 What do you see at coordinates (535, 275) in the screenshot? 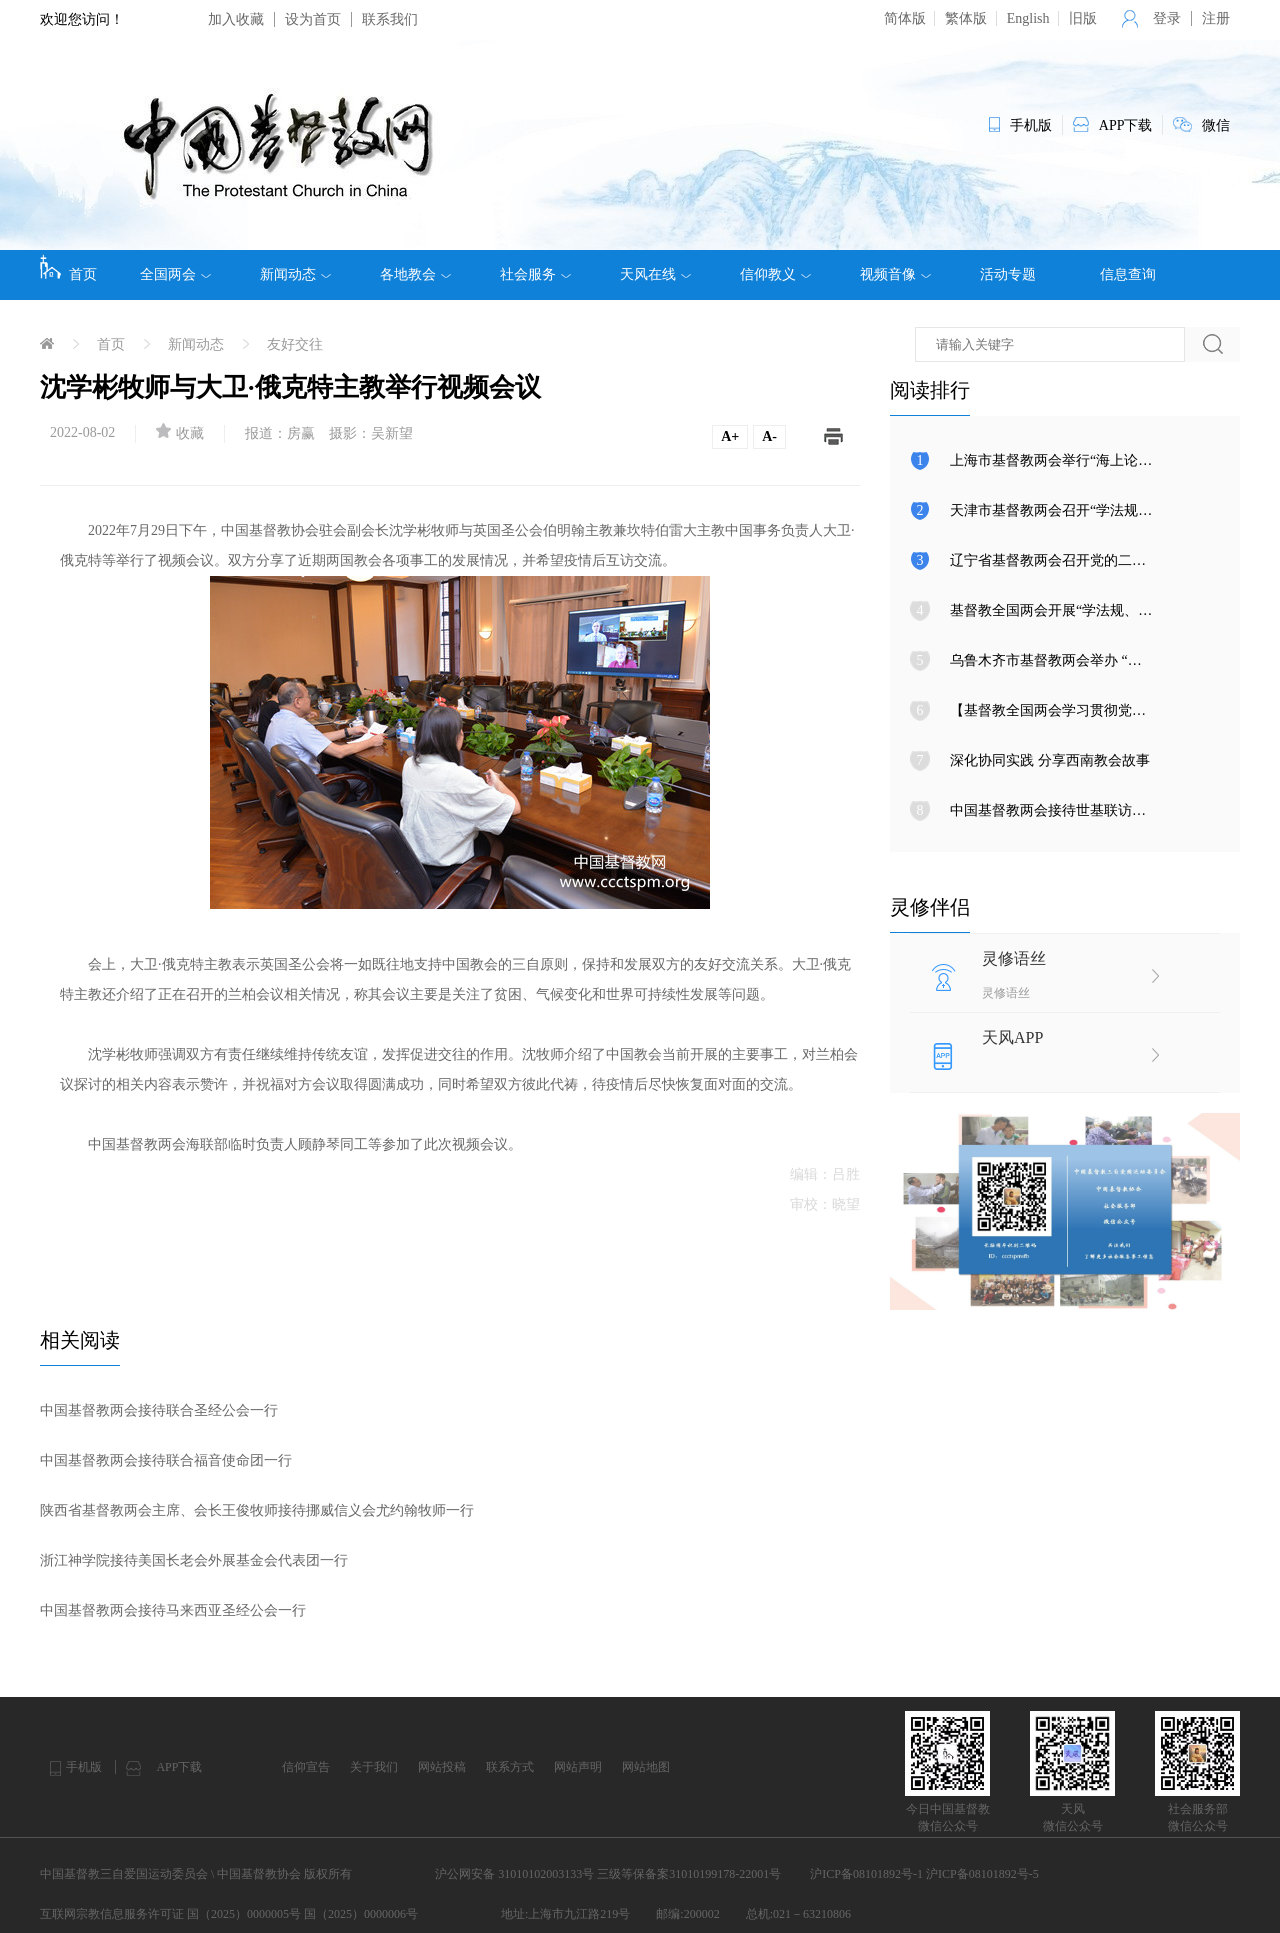
I see `社会服务` at bounding box center [535, 275].